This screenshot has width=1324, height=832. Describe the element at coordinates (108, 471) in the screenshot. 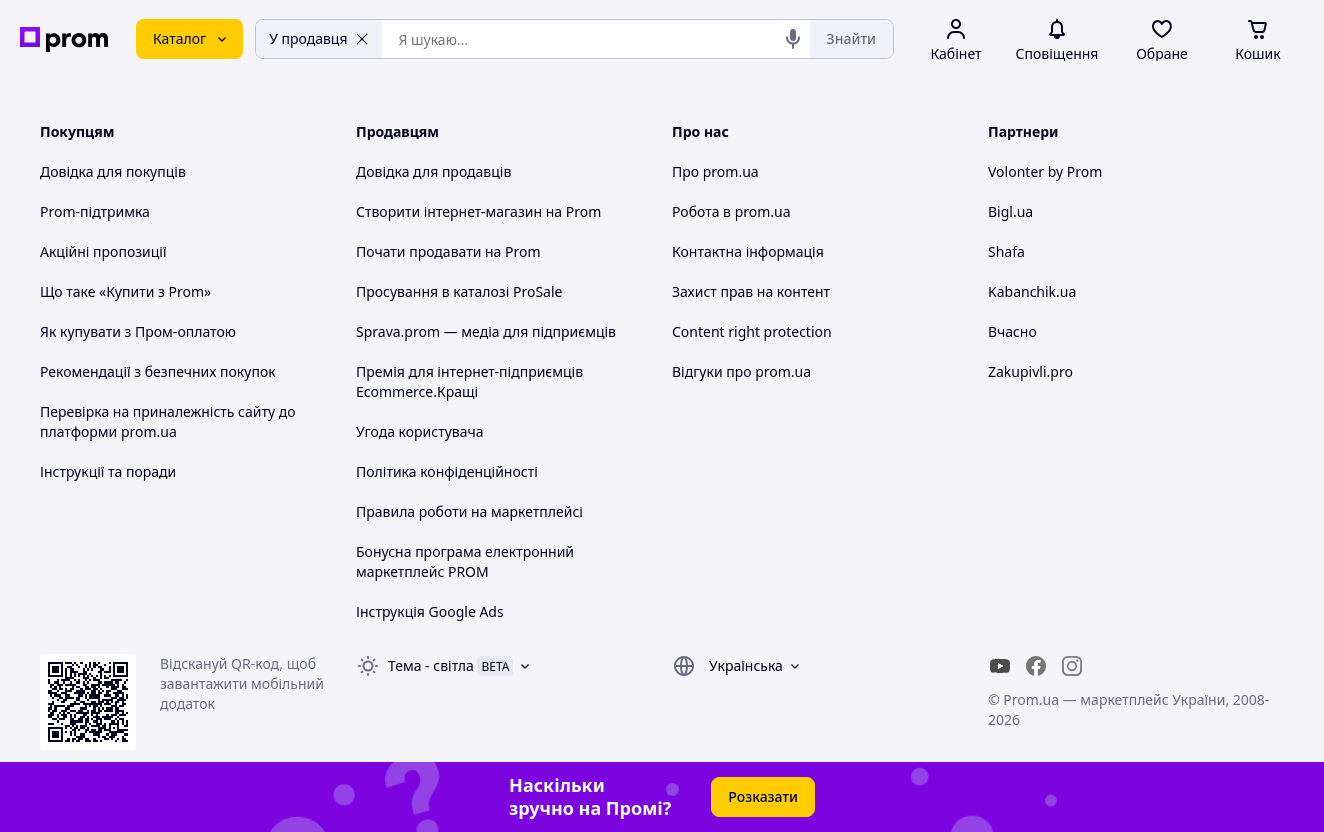

I see `Інструкції та поради` at that location.